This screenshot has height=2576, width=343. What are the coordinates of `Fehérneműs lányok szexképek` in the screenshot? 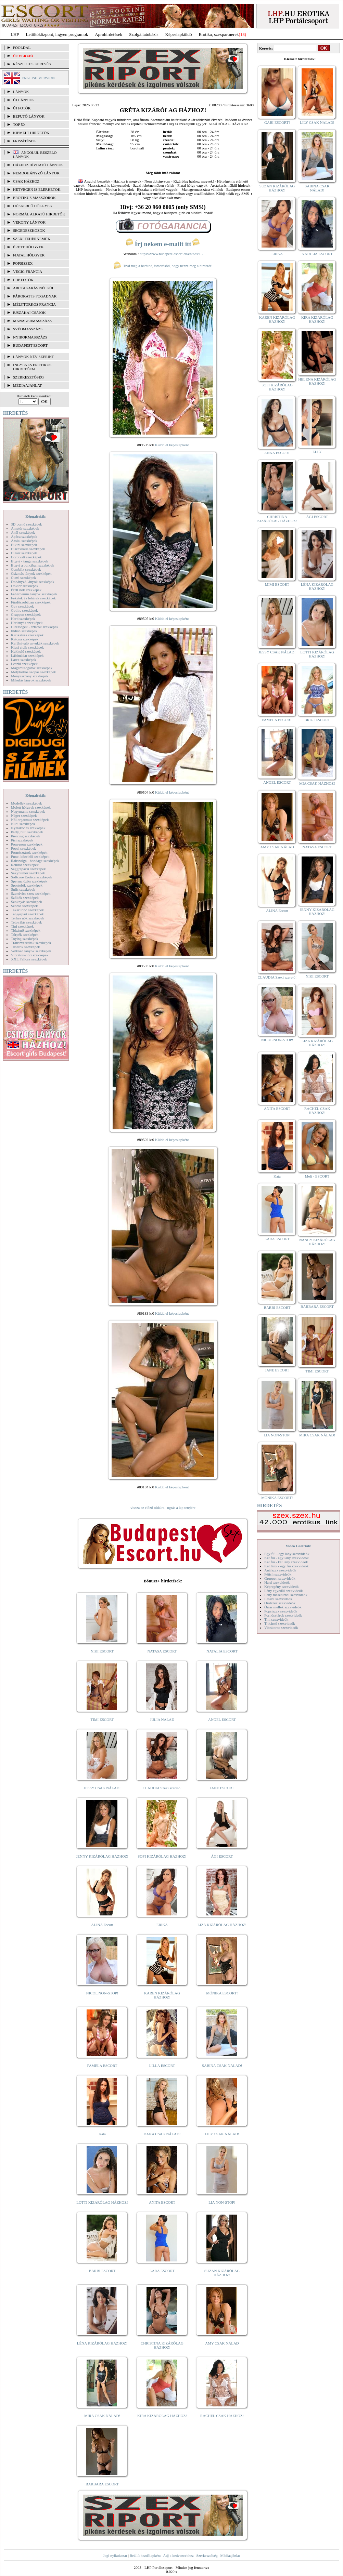 It's located at (34, 594).